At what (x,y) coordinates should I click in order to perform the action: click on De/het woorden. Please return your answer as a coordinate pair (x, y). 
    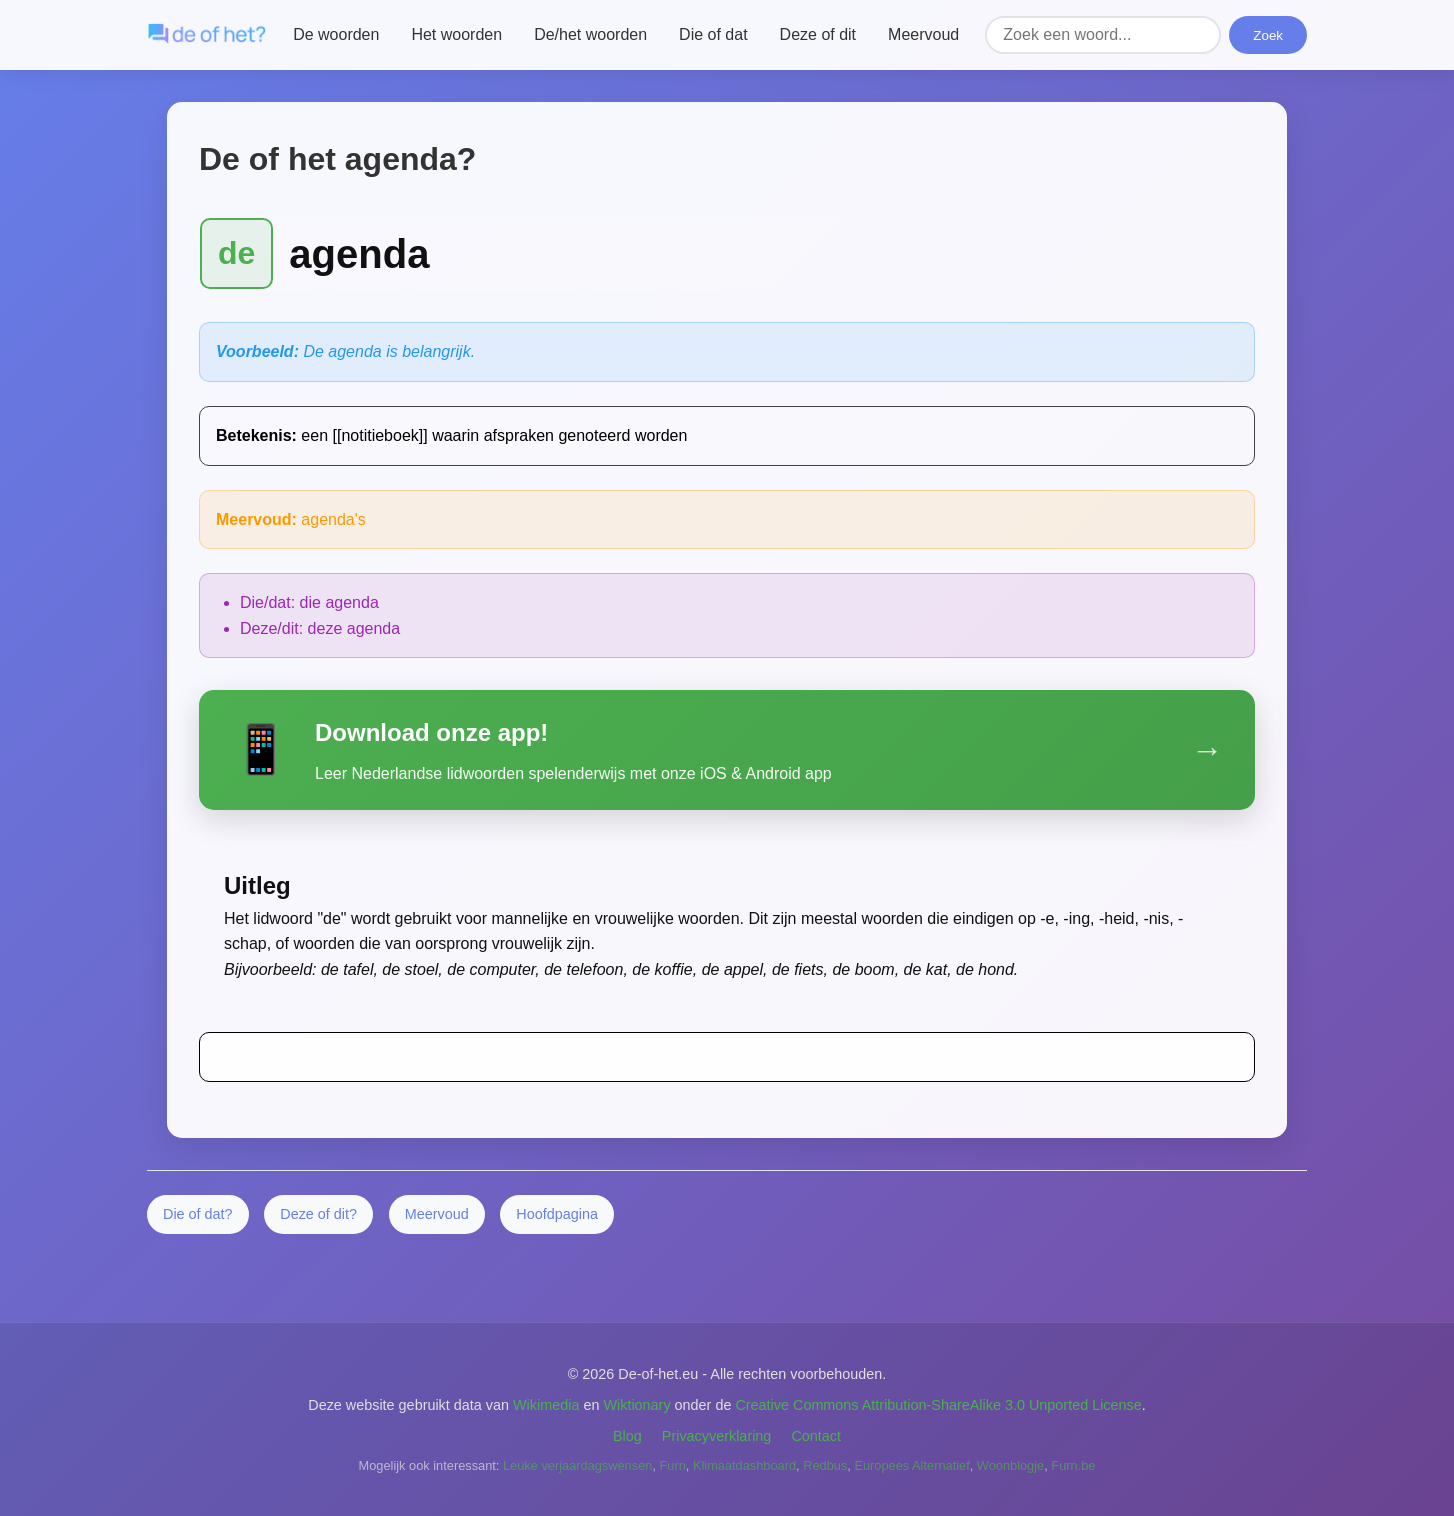
    Looking at the image, I should click on (590, 34).